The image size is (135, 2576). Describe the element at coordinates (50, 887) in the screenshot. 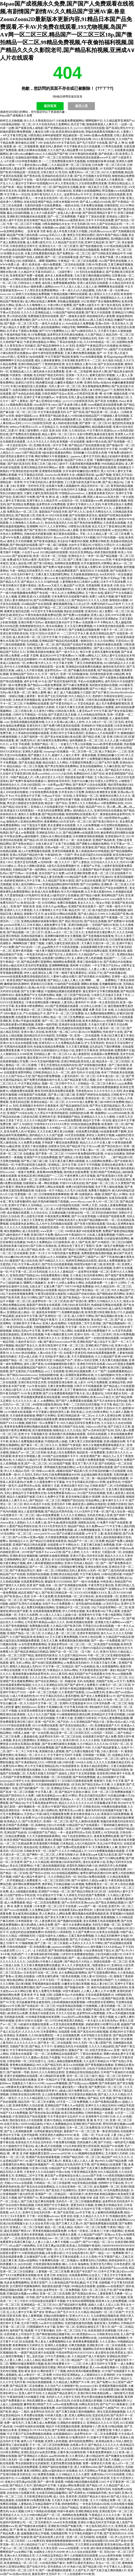

I see `十八禁大全无遮挡真人视频` at that location.